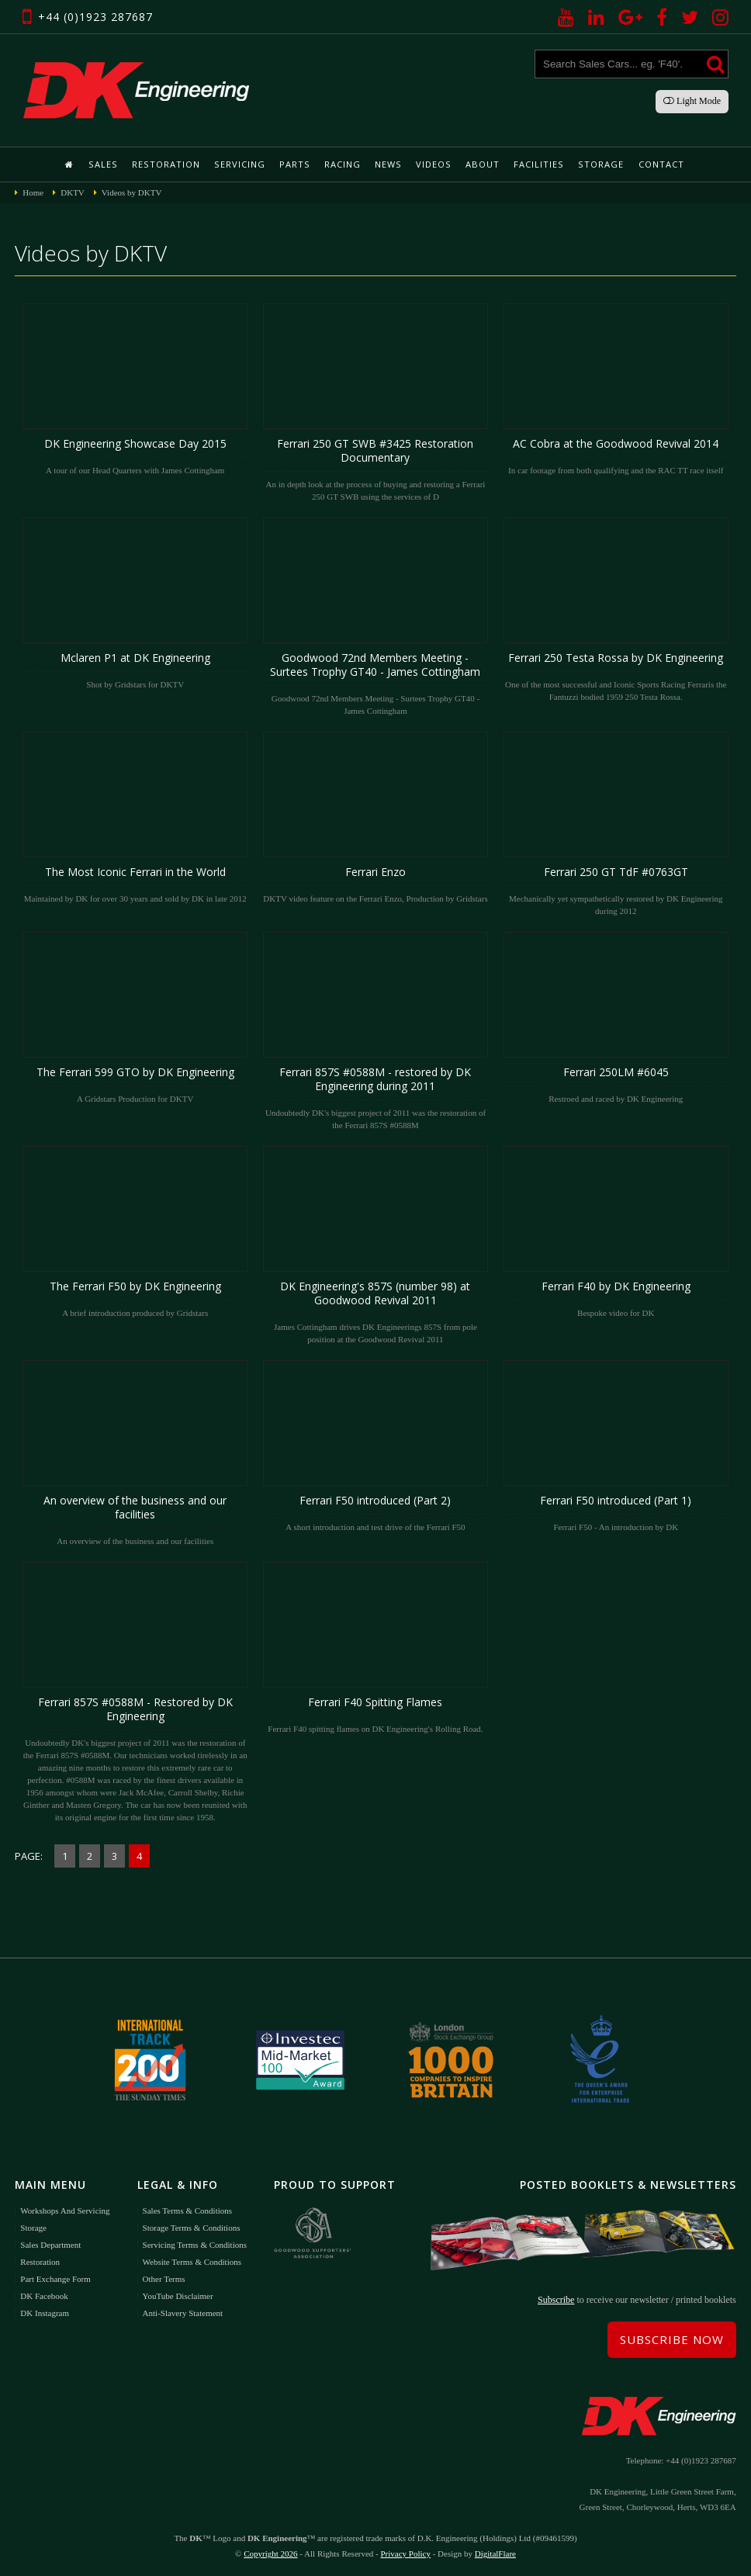 The width and height of the screenshot is (751, 2576). I want to click on Mechanically yet sympathetically restored by DK Engineering during 2012, so click(616, 823).